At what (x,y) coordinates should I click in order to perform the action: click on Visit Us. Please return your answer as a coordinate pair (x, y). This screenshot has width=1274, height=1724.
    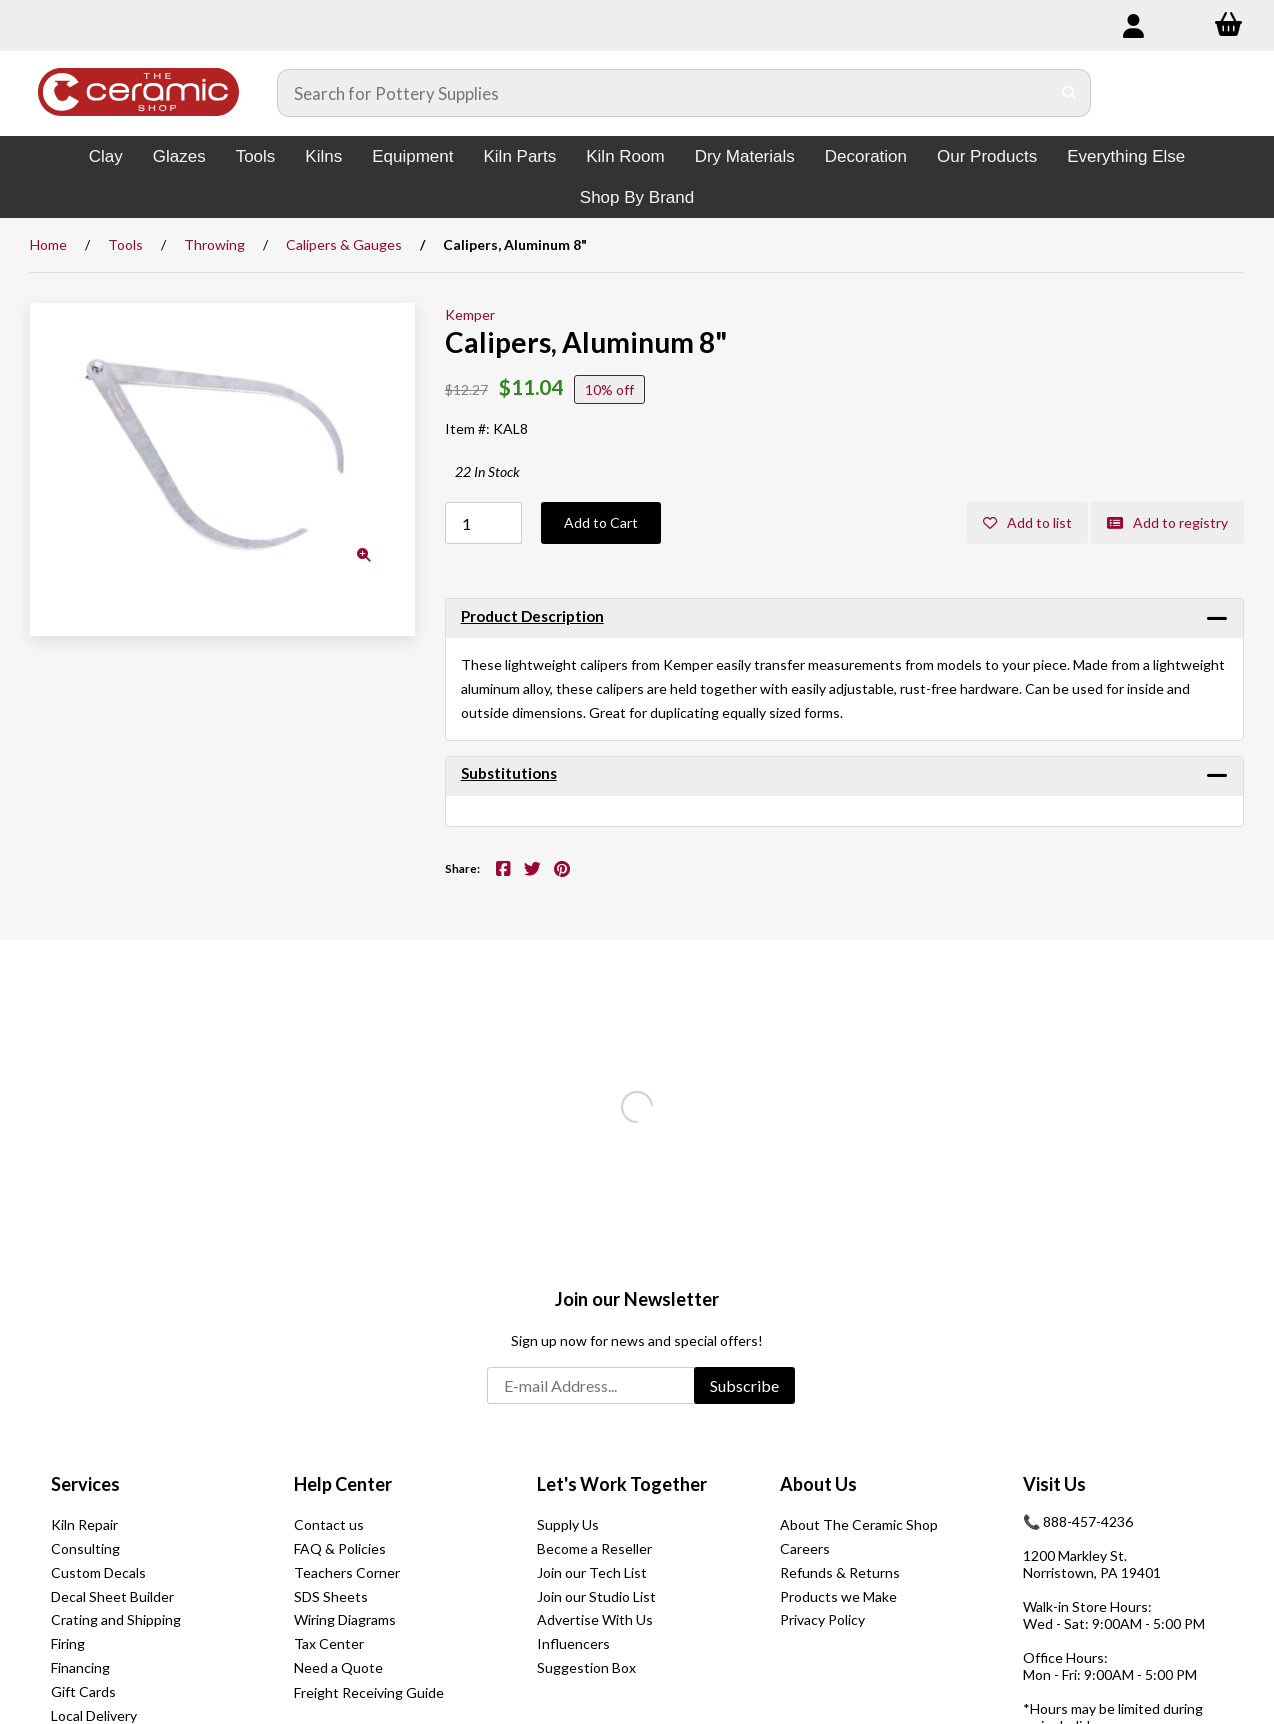
    Looking at the image, I should click on (1054, 1484).